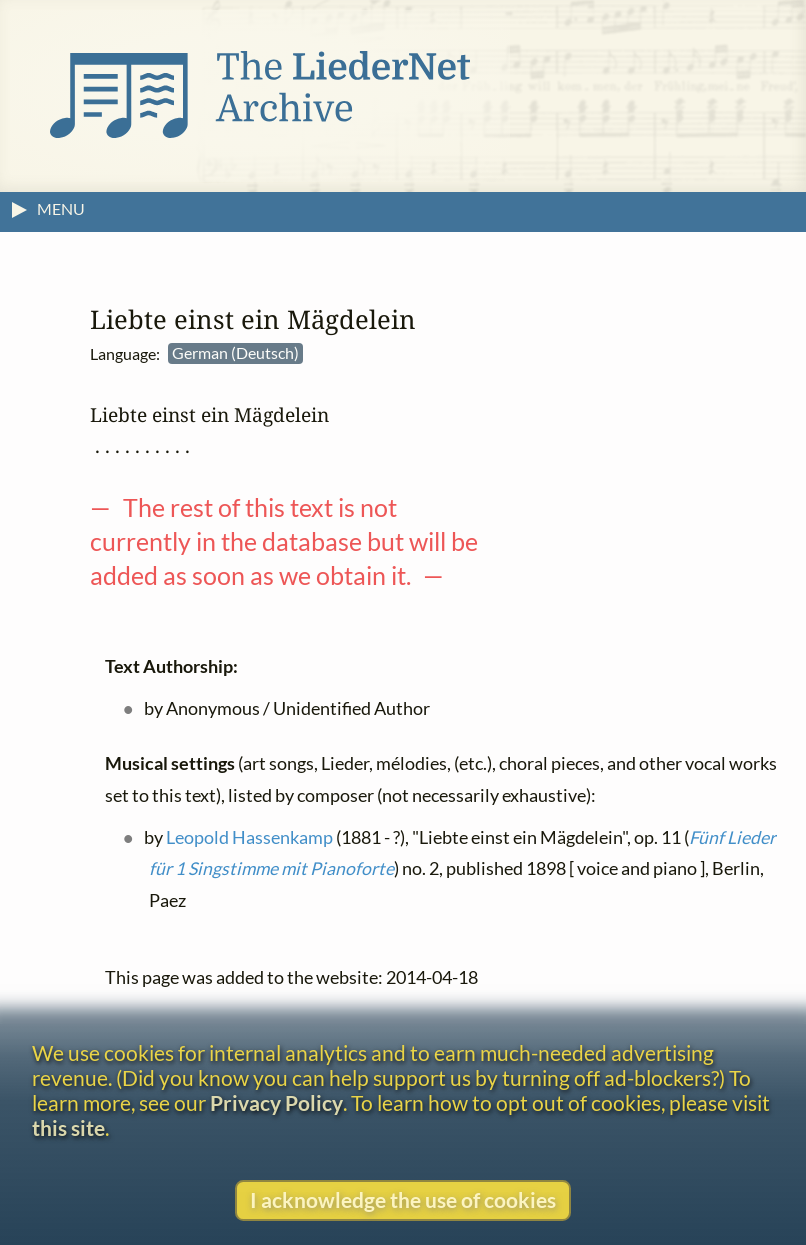 This screenshot has height=1245, width=806. I want to click on I acknowledge the use of cookies, so click(403, 1199).